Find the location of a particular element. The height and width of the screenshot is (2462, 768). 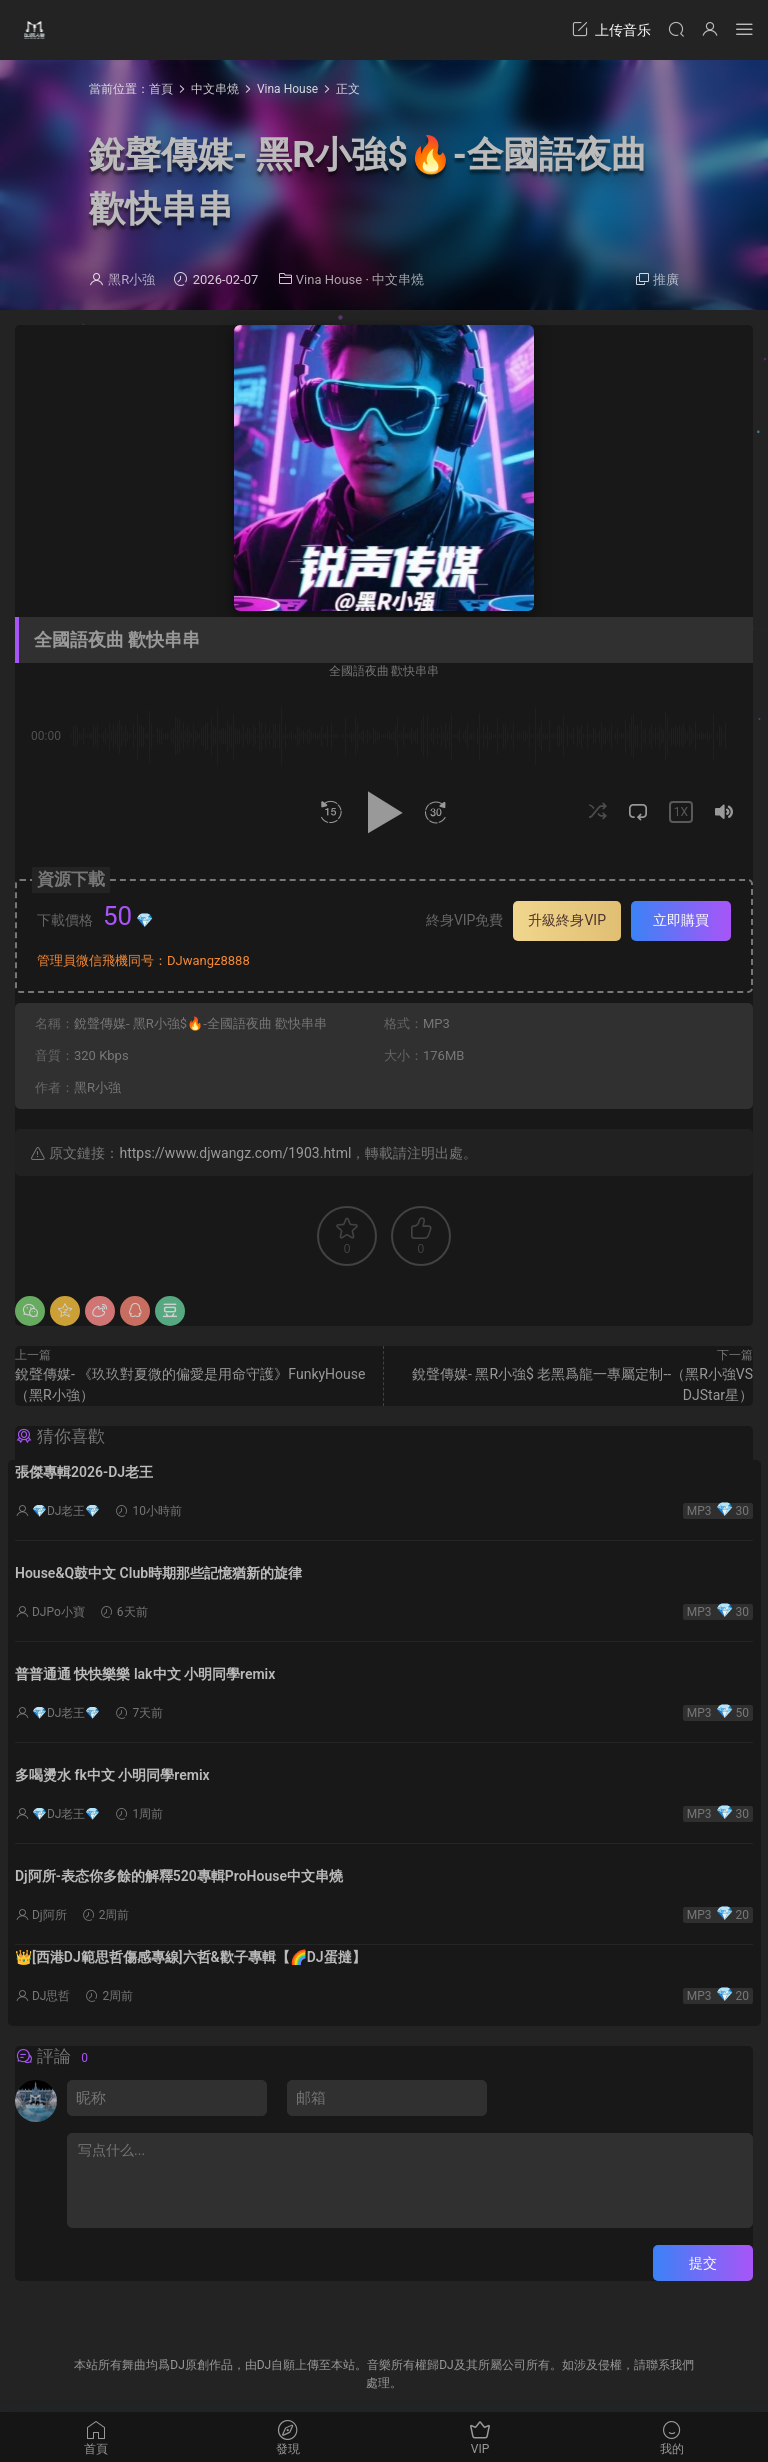

Vina House is located at coordinates (329, 279).